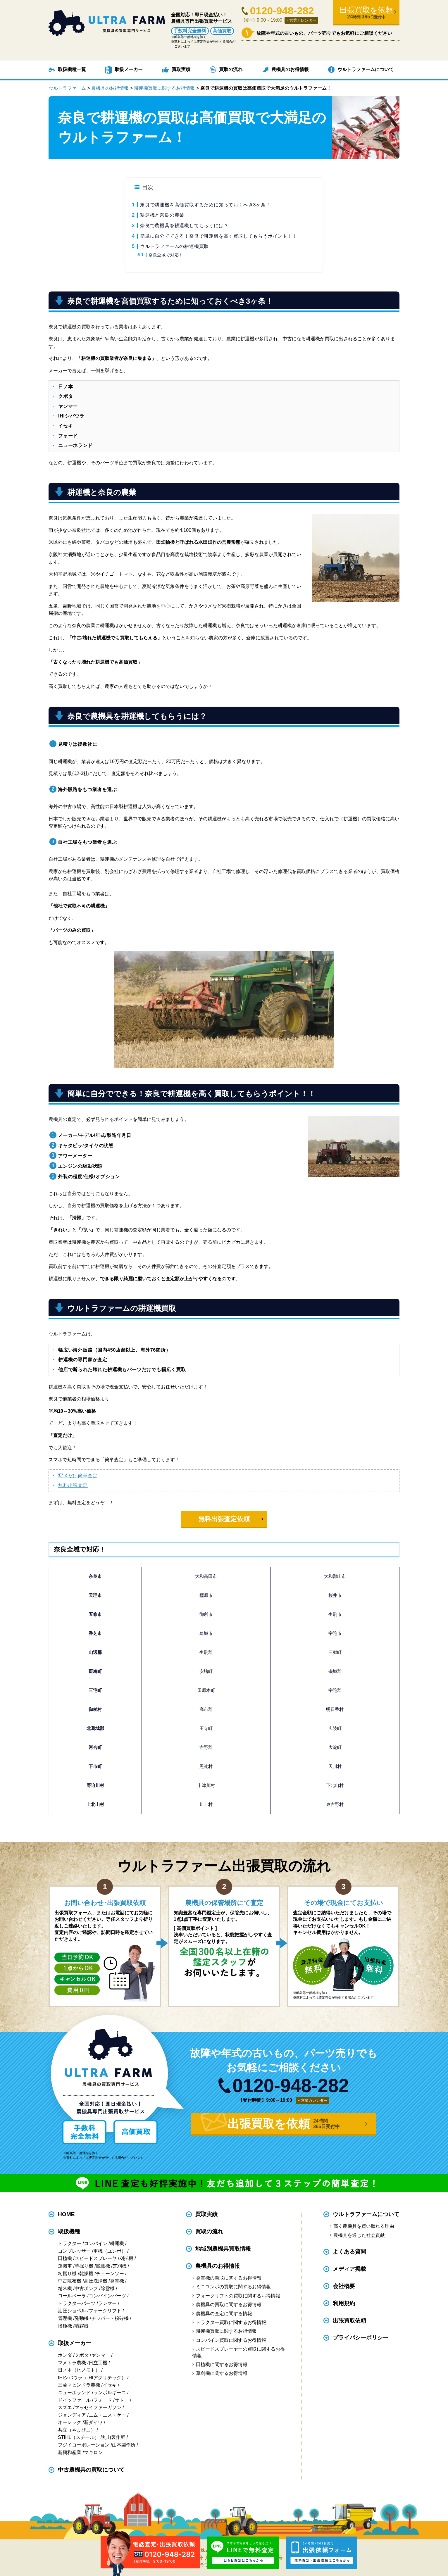  What do you see at coordinates (228, 2304) in the screenshot?
I see `農機具の買取に関するお得情報` at bounding box center [228, 2304].